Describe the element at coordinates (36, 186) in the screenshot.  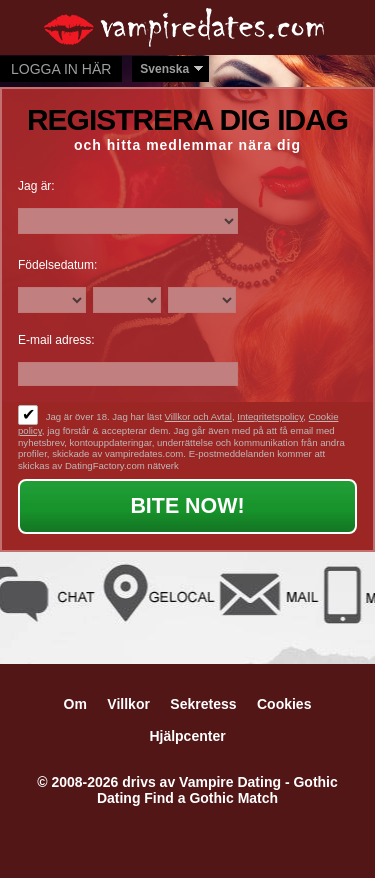
I see `Jag är:` at that location.